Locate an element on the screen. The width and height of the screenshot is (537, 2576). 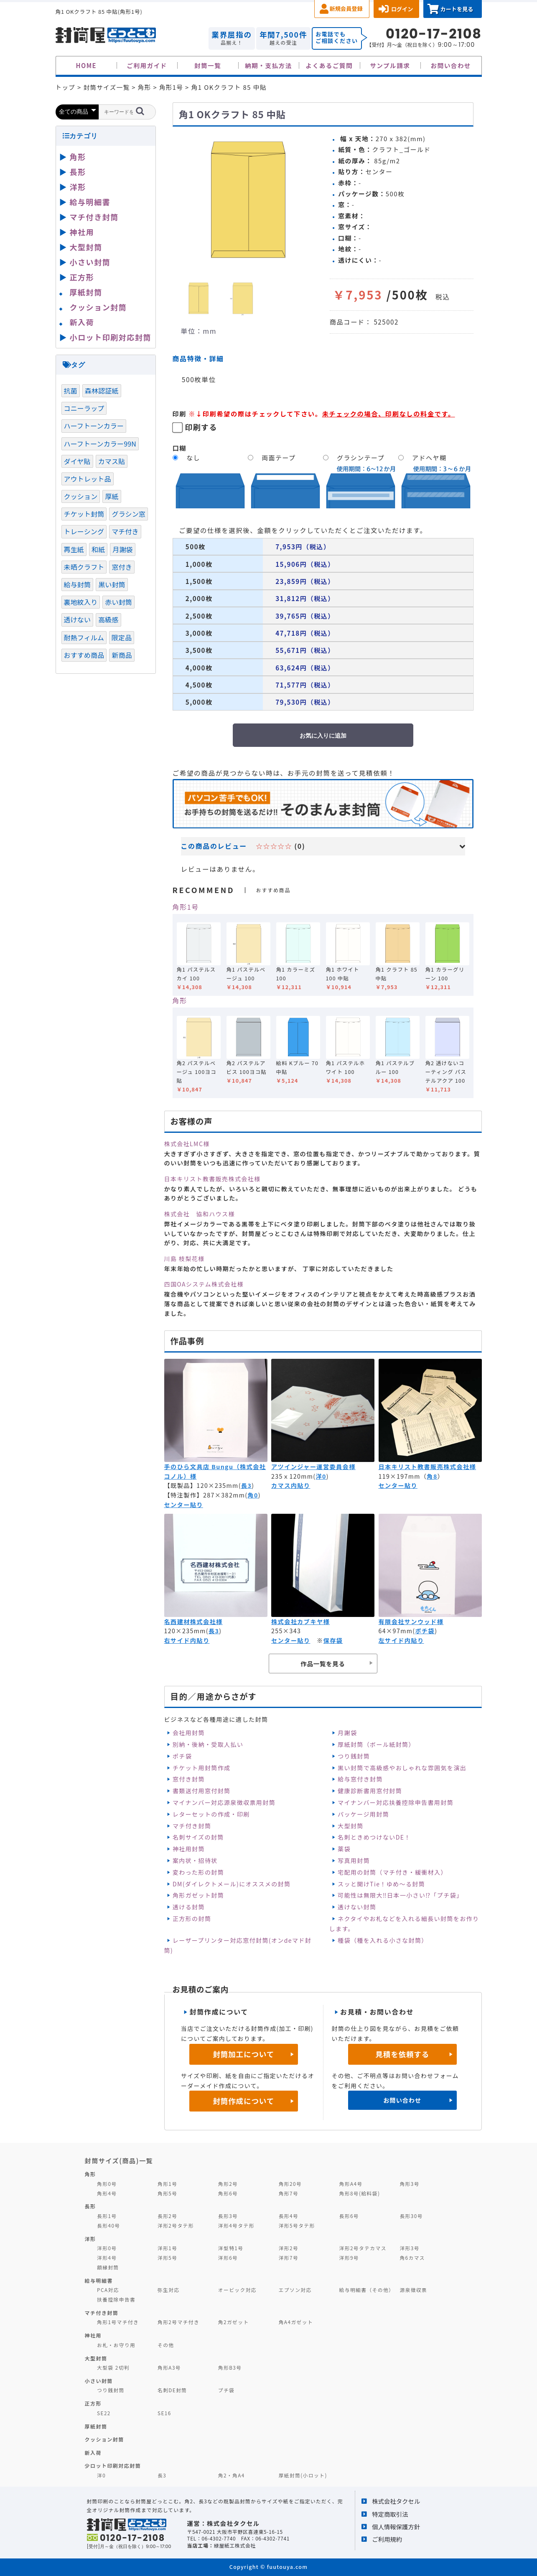
チケット用封筒作成 is located at coordinates (202, 1768).